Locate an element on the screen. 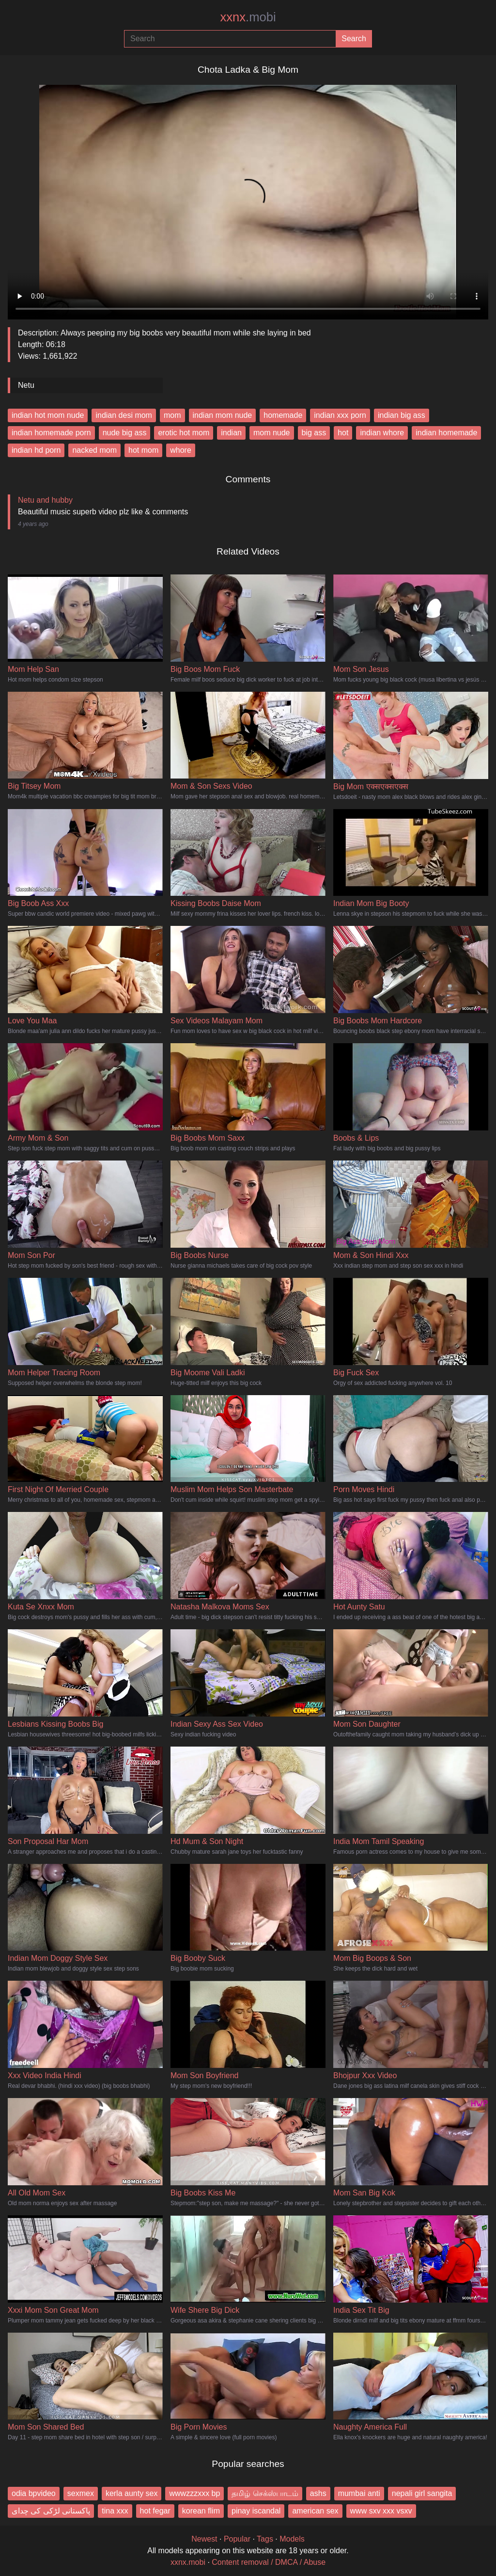 The width and height of the screenshot is (496, 2576). mom nude is located at coordinates (271, 433).